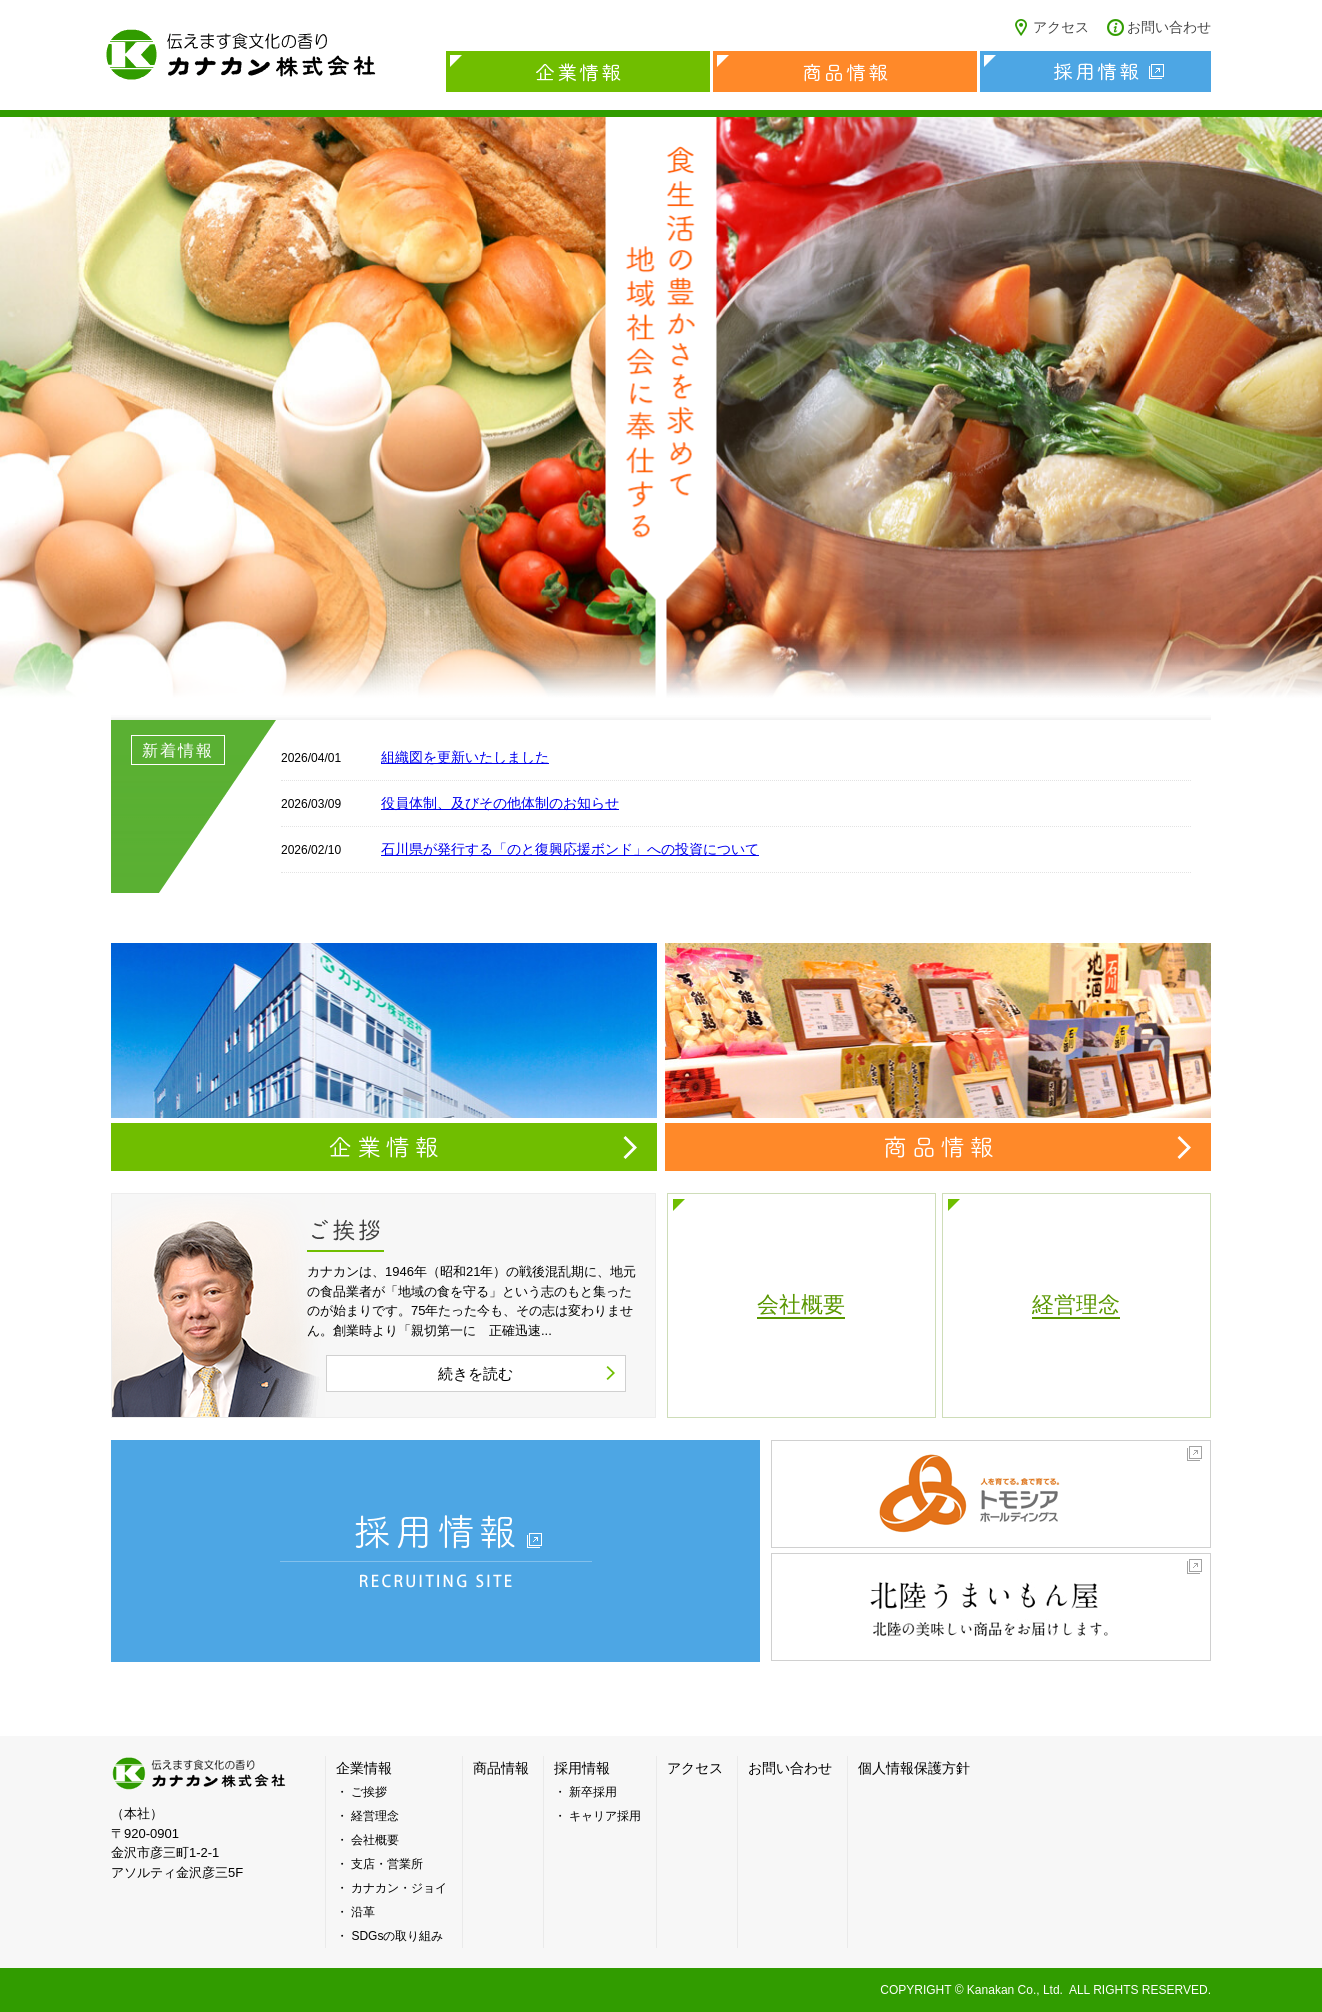  Describe the element at coordinates (397, 1936) in the screenshot. I see `SDGsの取り組み` at that location.